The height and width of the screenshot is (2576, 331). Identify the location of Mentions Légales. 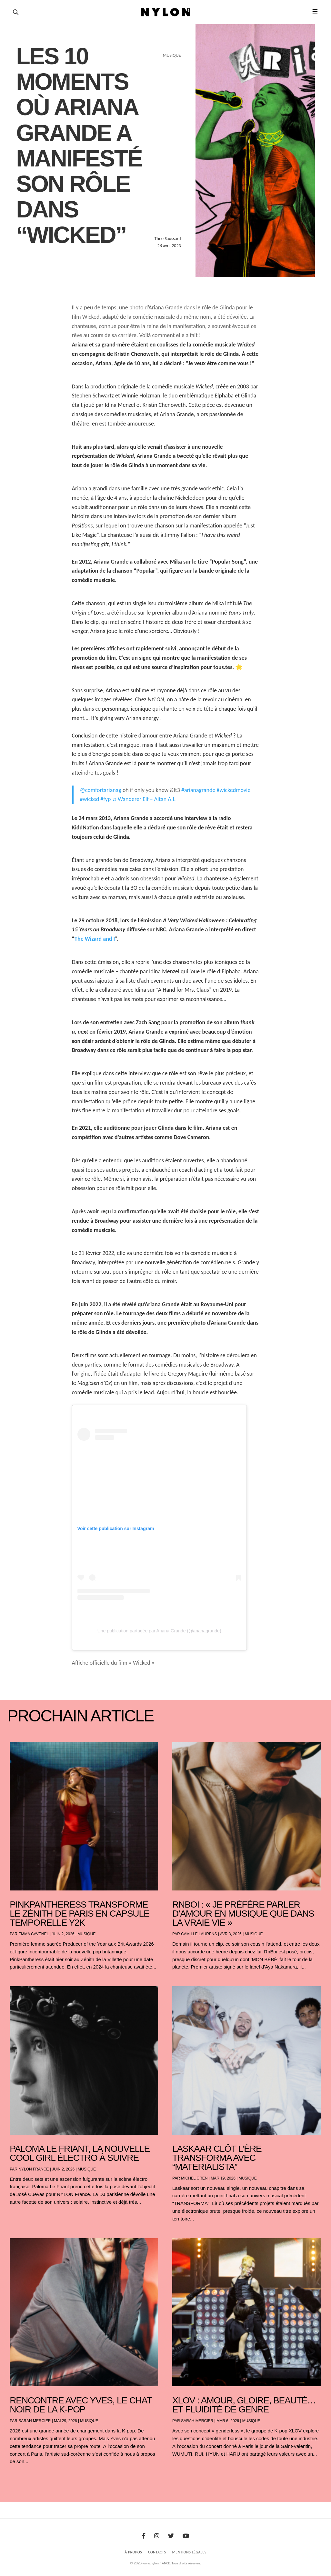
(189, 2552).